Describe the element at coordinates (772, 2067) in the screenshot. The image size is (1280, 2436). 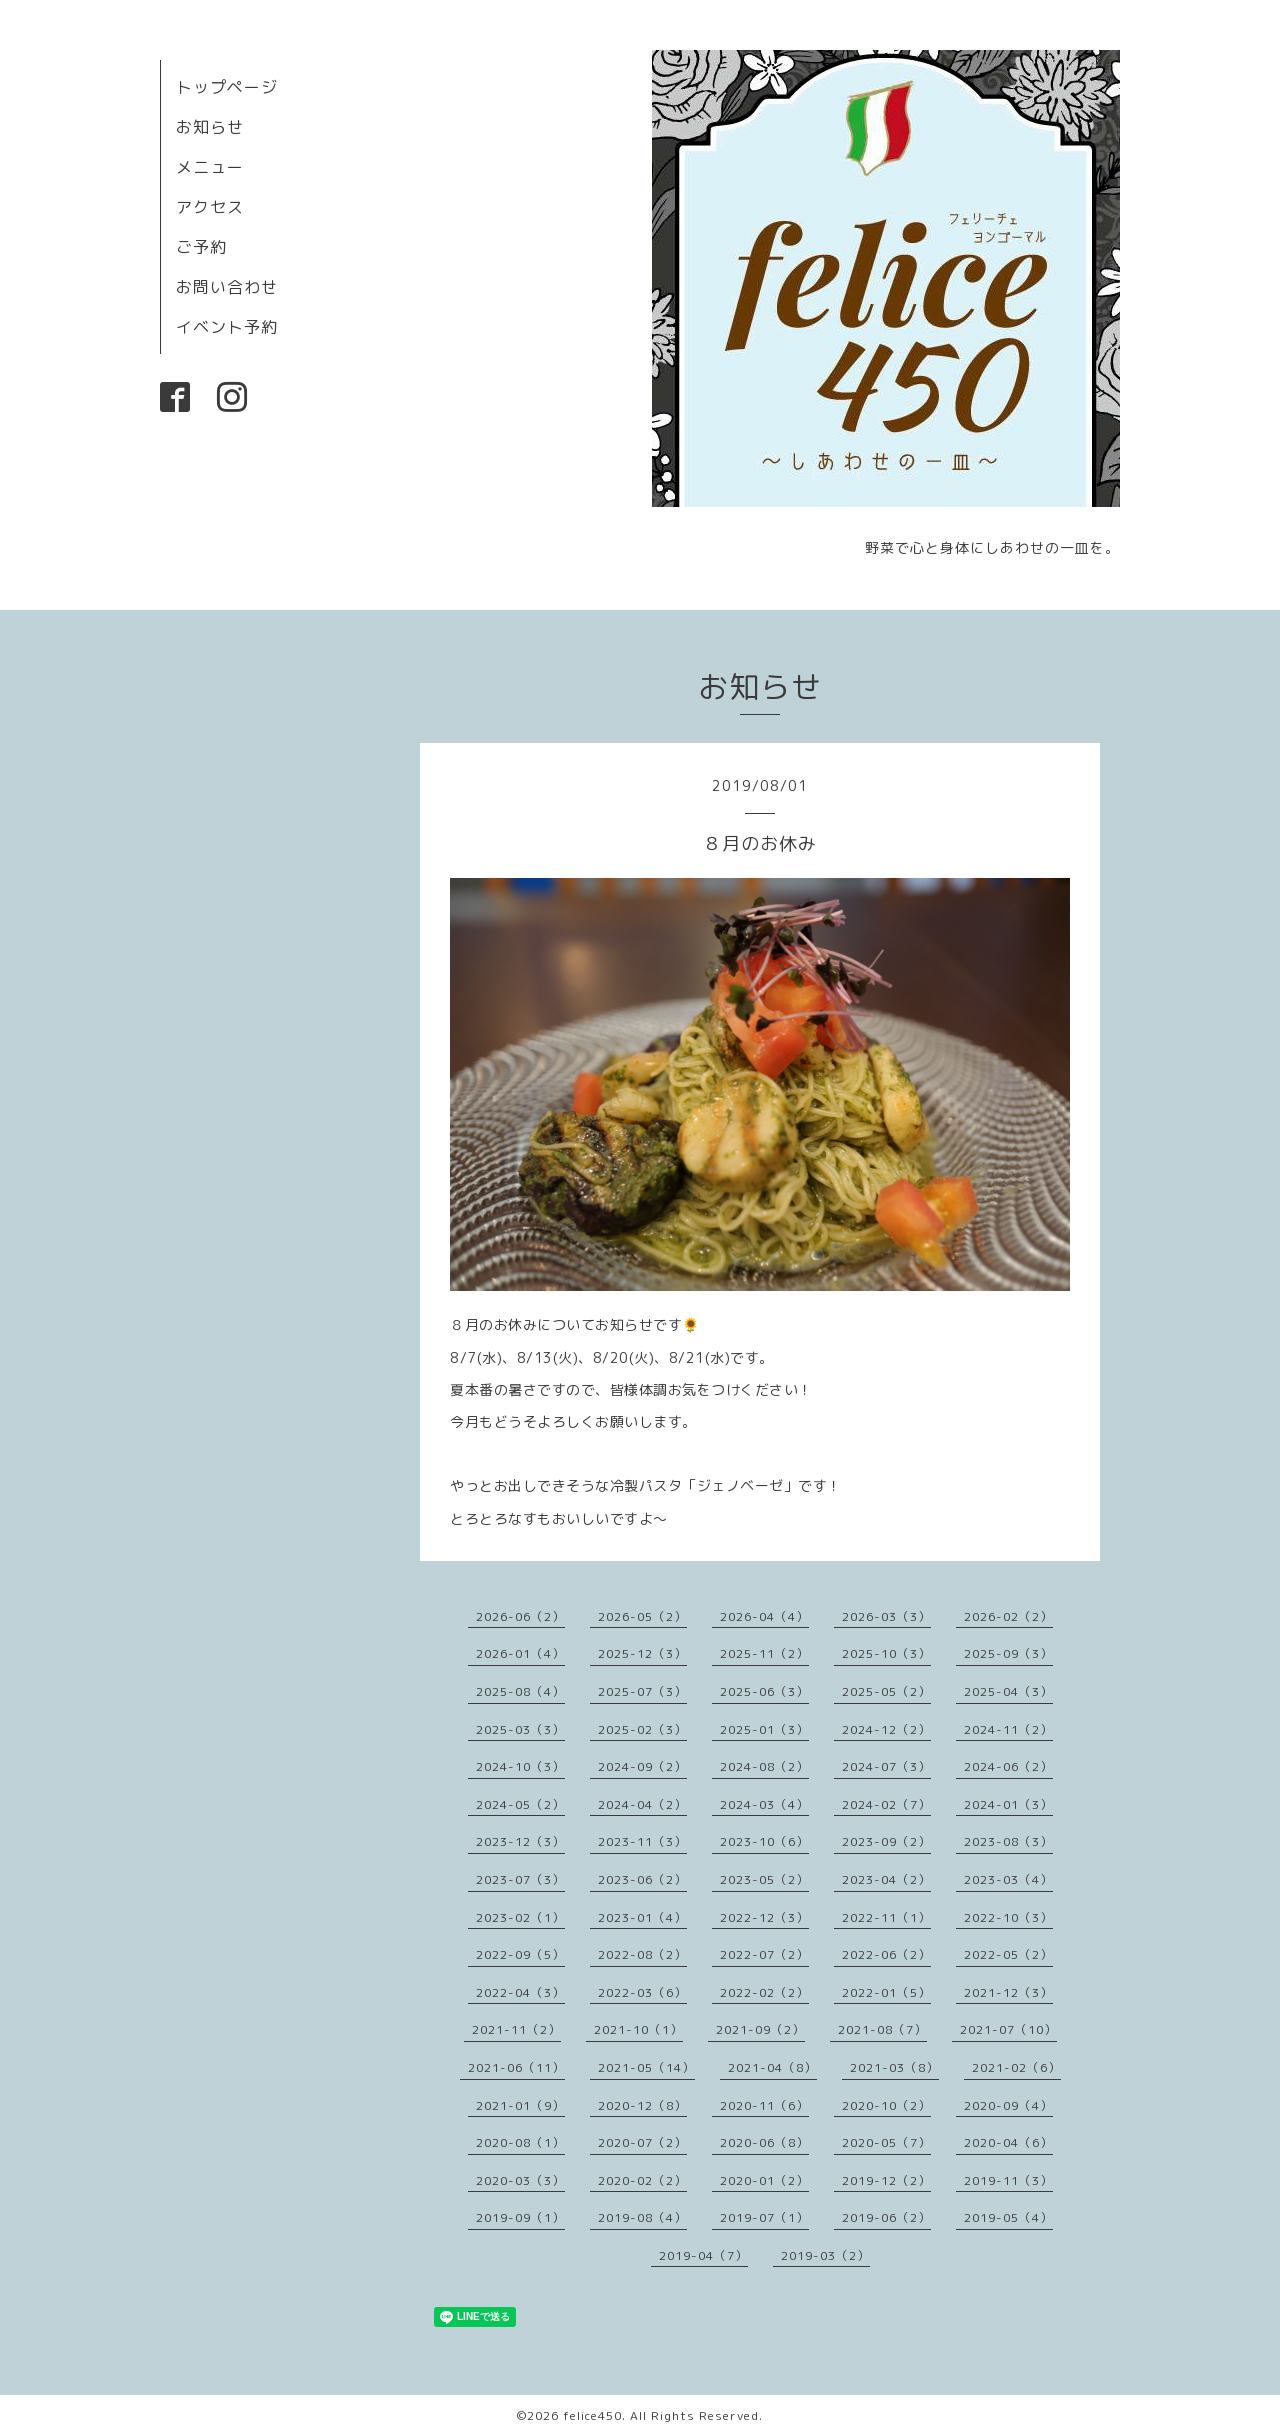
I see `2021-04（8）` at that location.